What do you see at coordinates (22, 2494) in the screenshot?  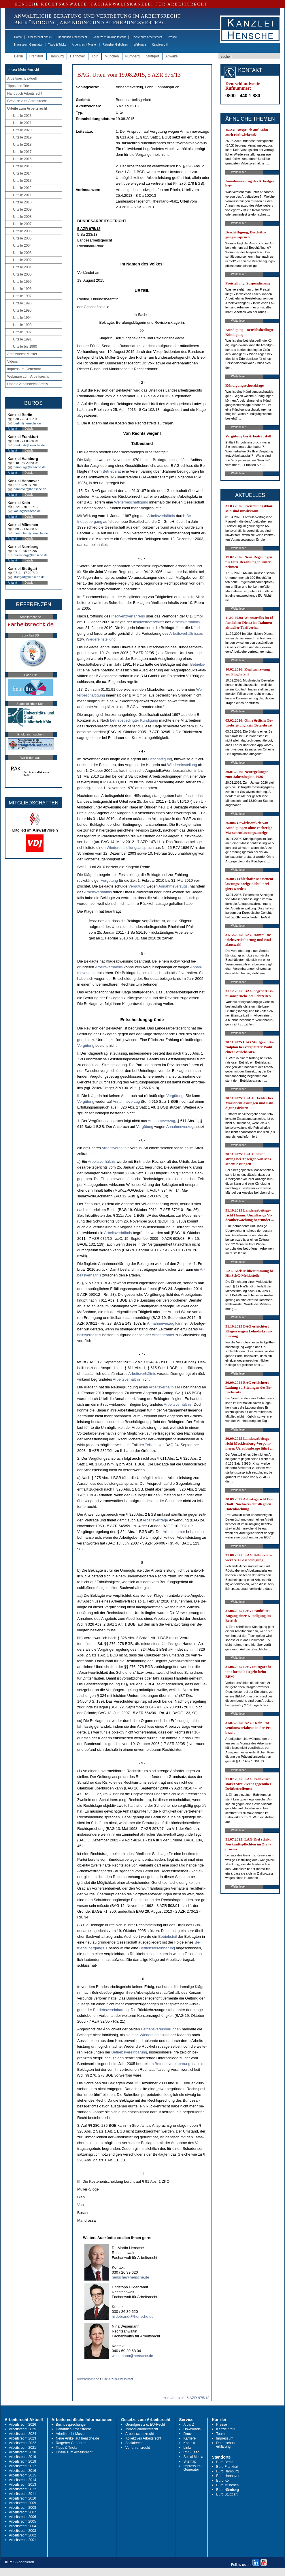 I see `Arbeitsrecht 2011` at bounding box center [22, 2494].